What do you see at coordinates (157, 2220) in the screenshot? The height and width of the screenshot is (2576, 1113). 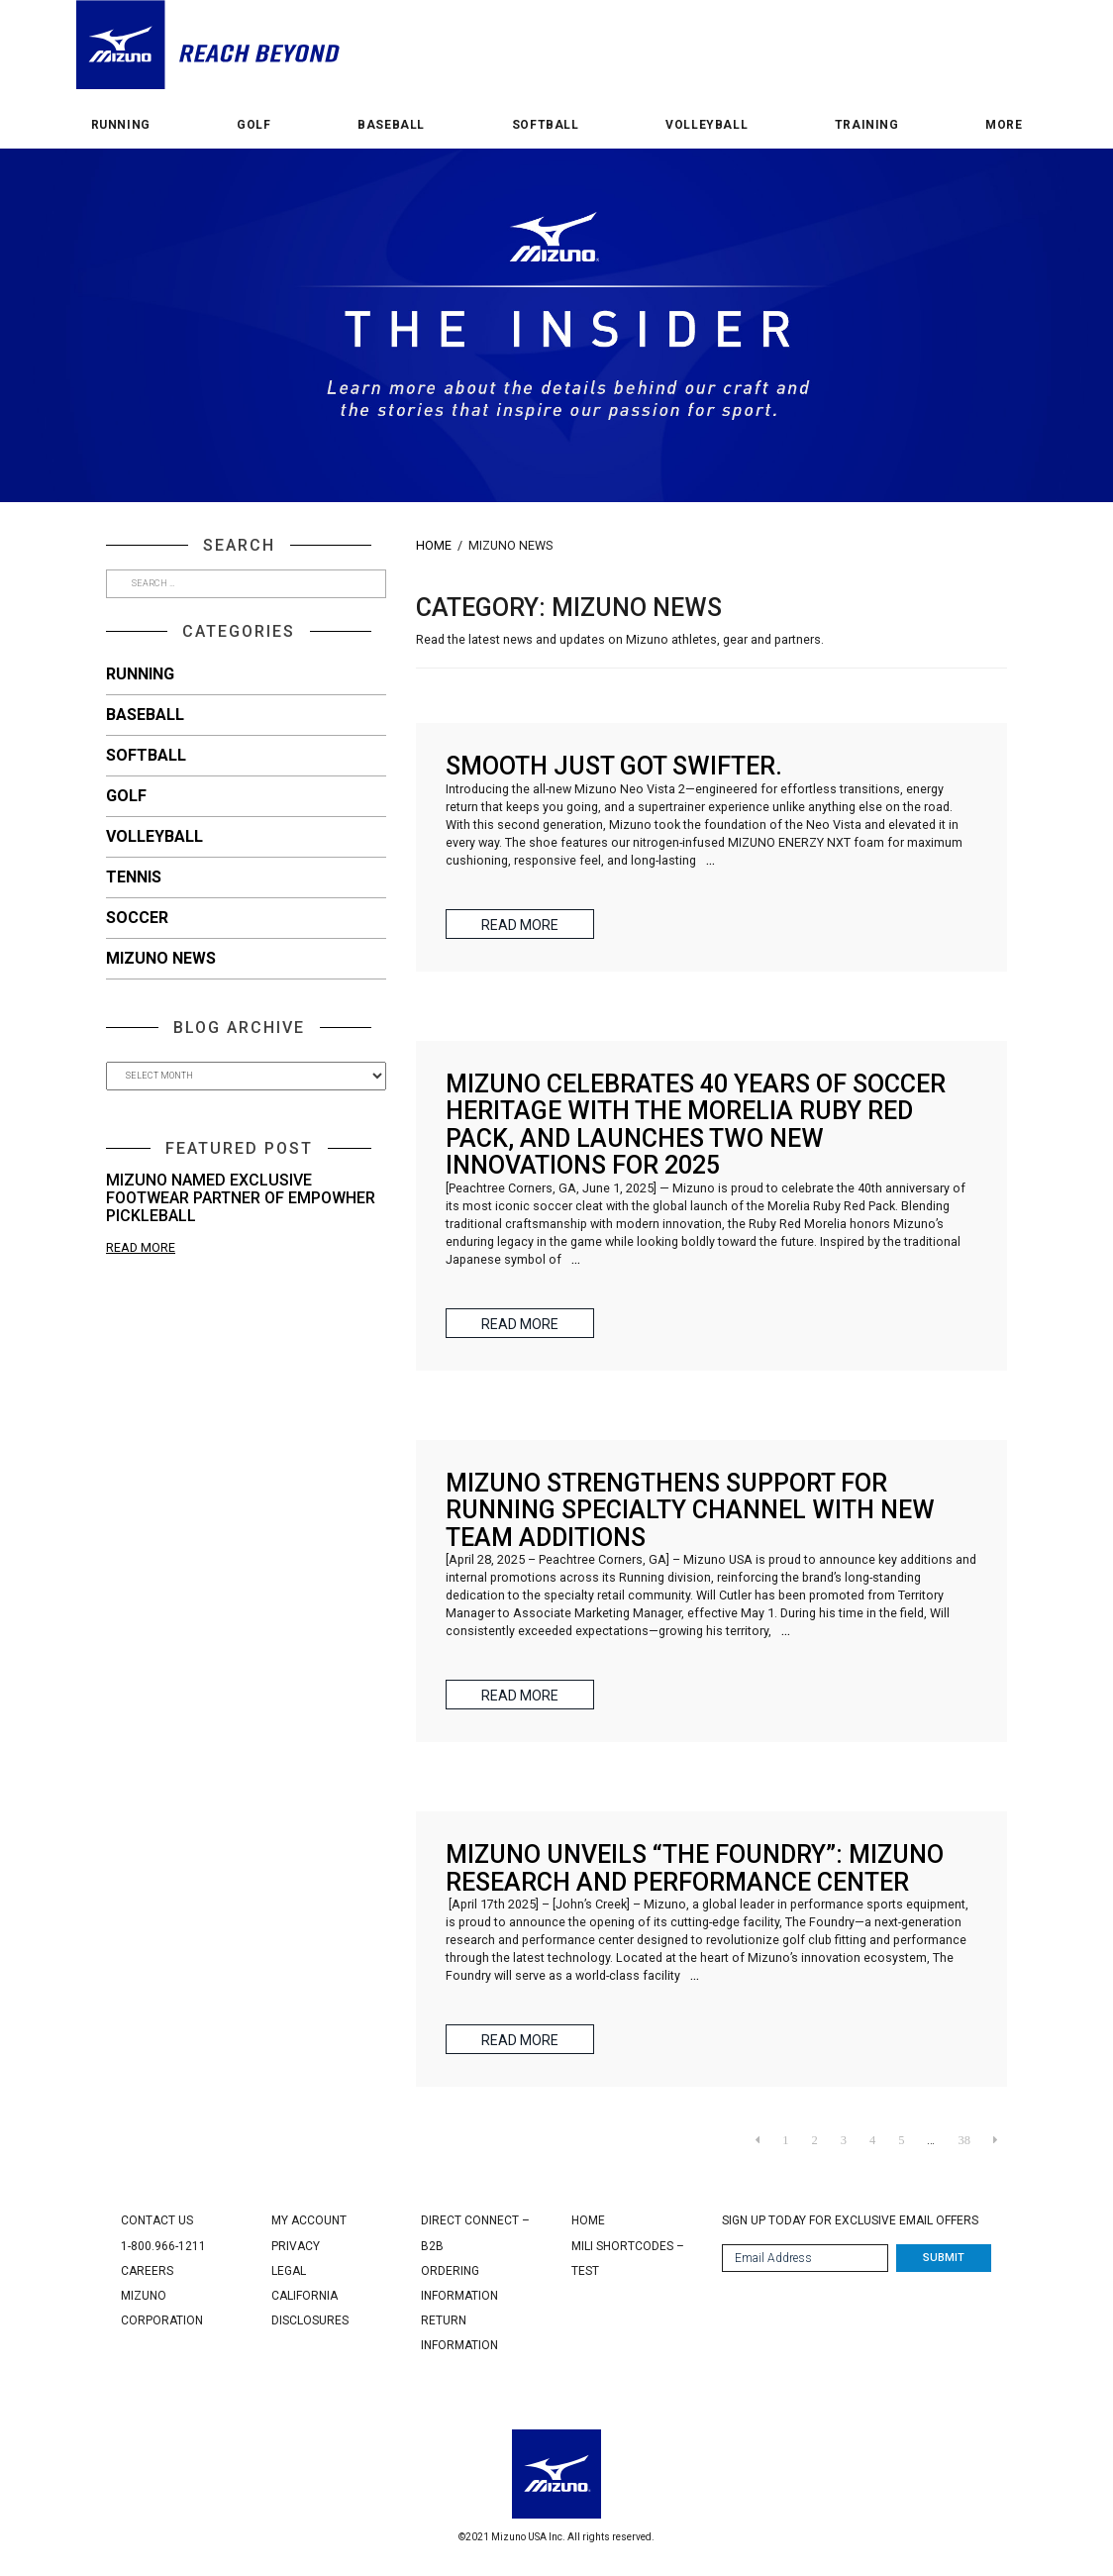 I see `Contact Us` at bounding box center [157, 2220].